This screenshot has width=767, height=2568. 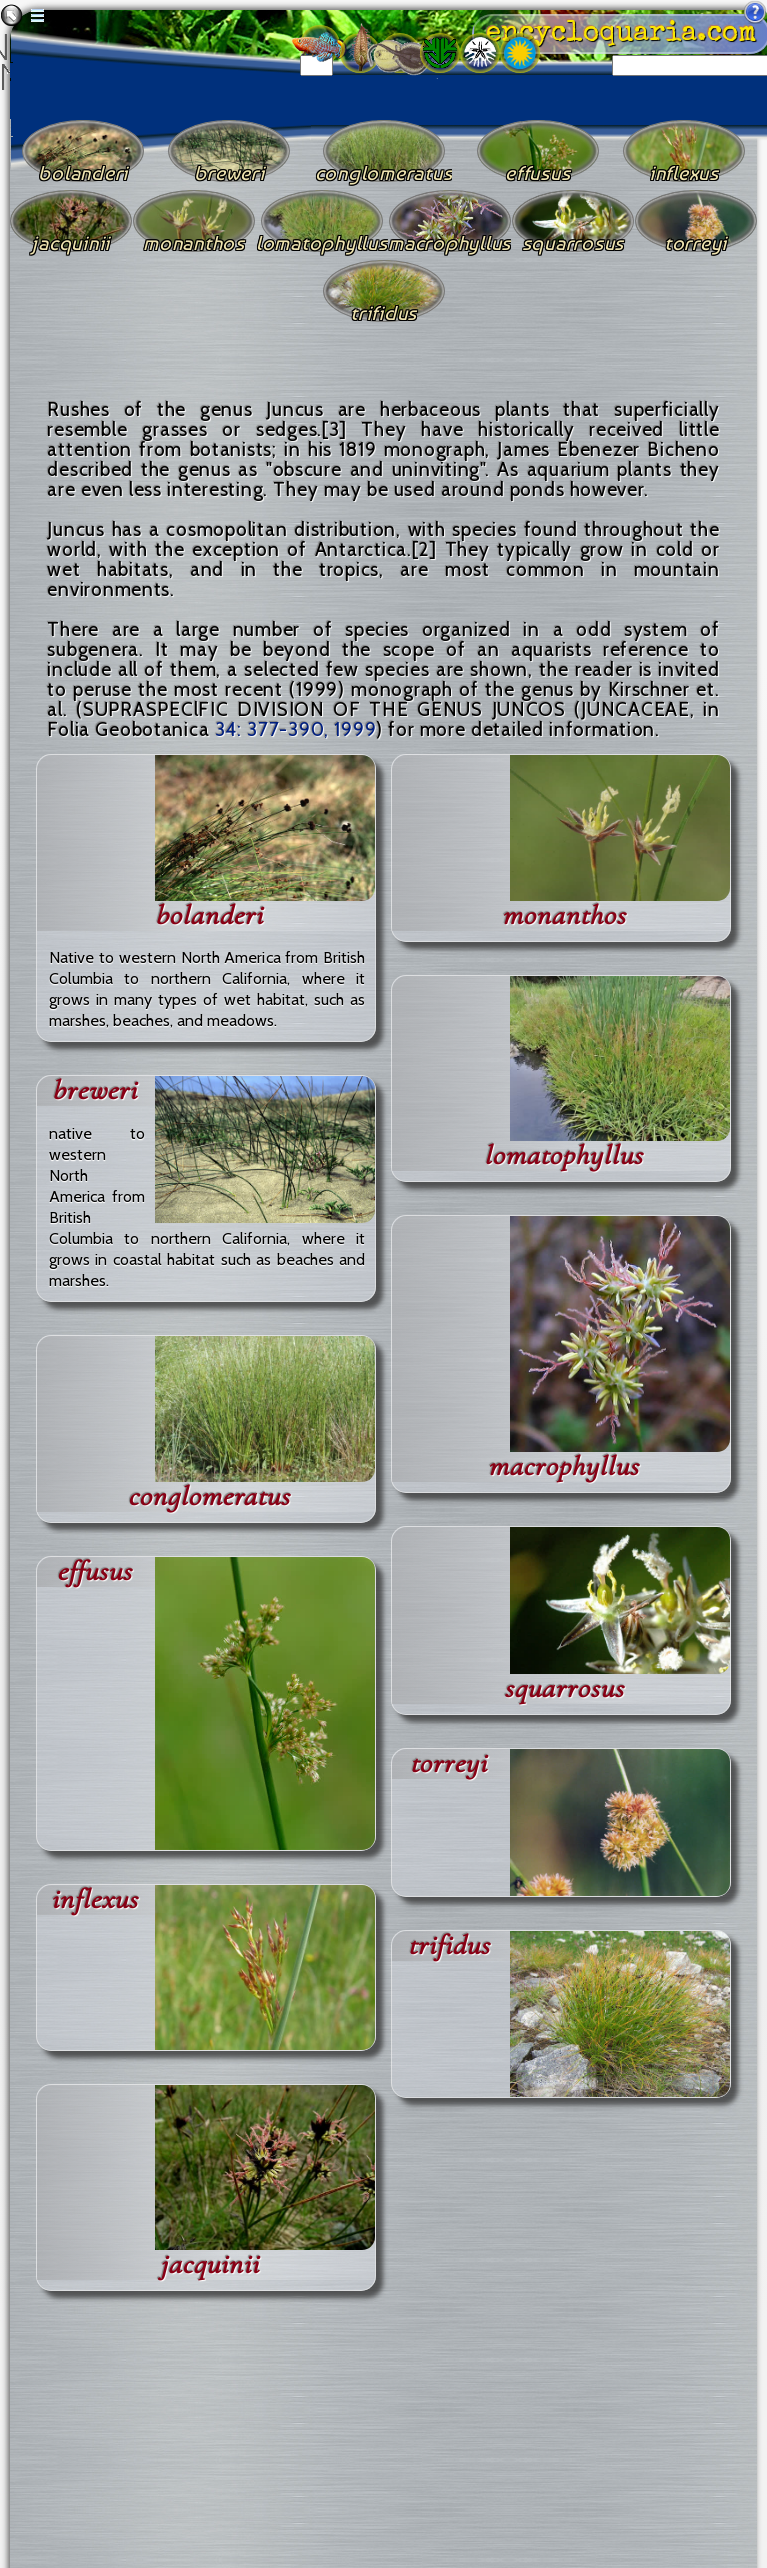 What do you see at coordinates (296, 729) in the screenshot?
I see `34: 377-390, 1999` at bounding box center [296, 729].